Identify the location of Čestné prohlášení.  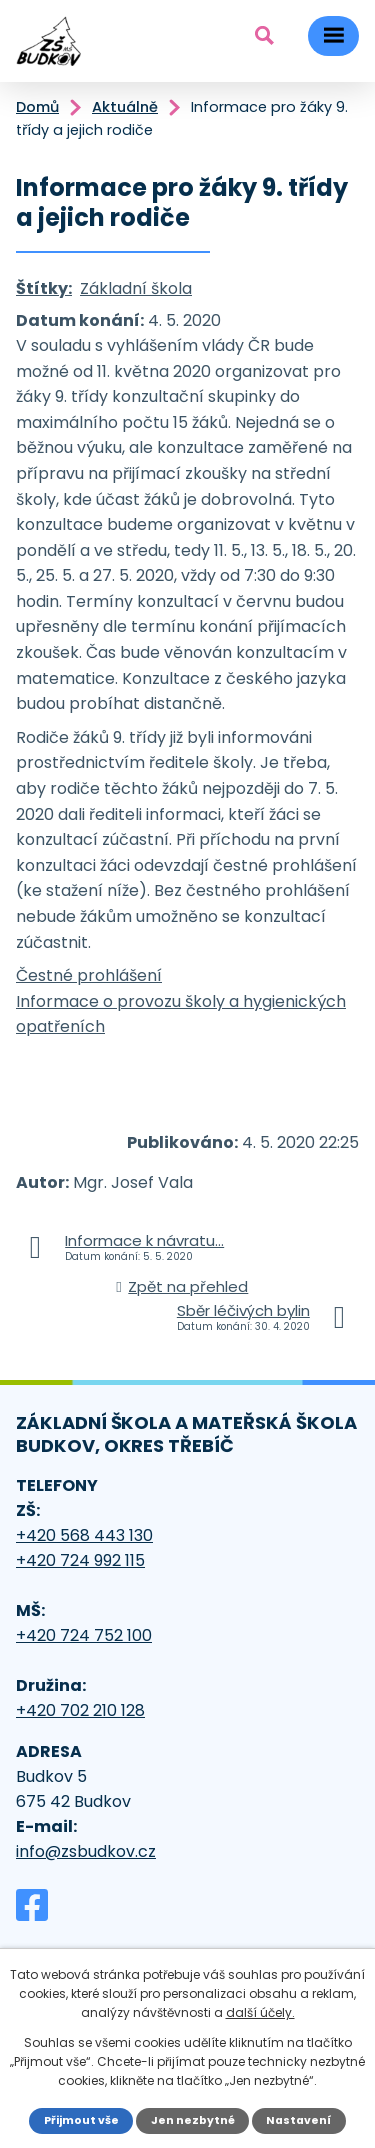
(89, 975).